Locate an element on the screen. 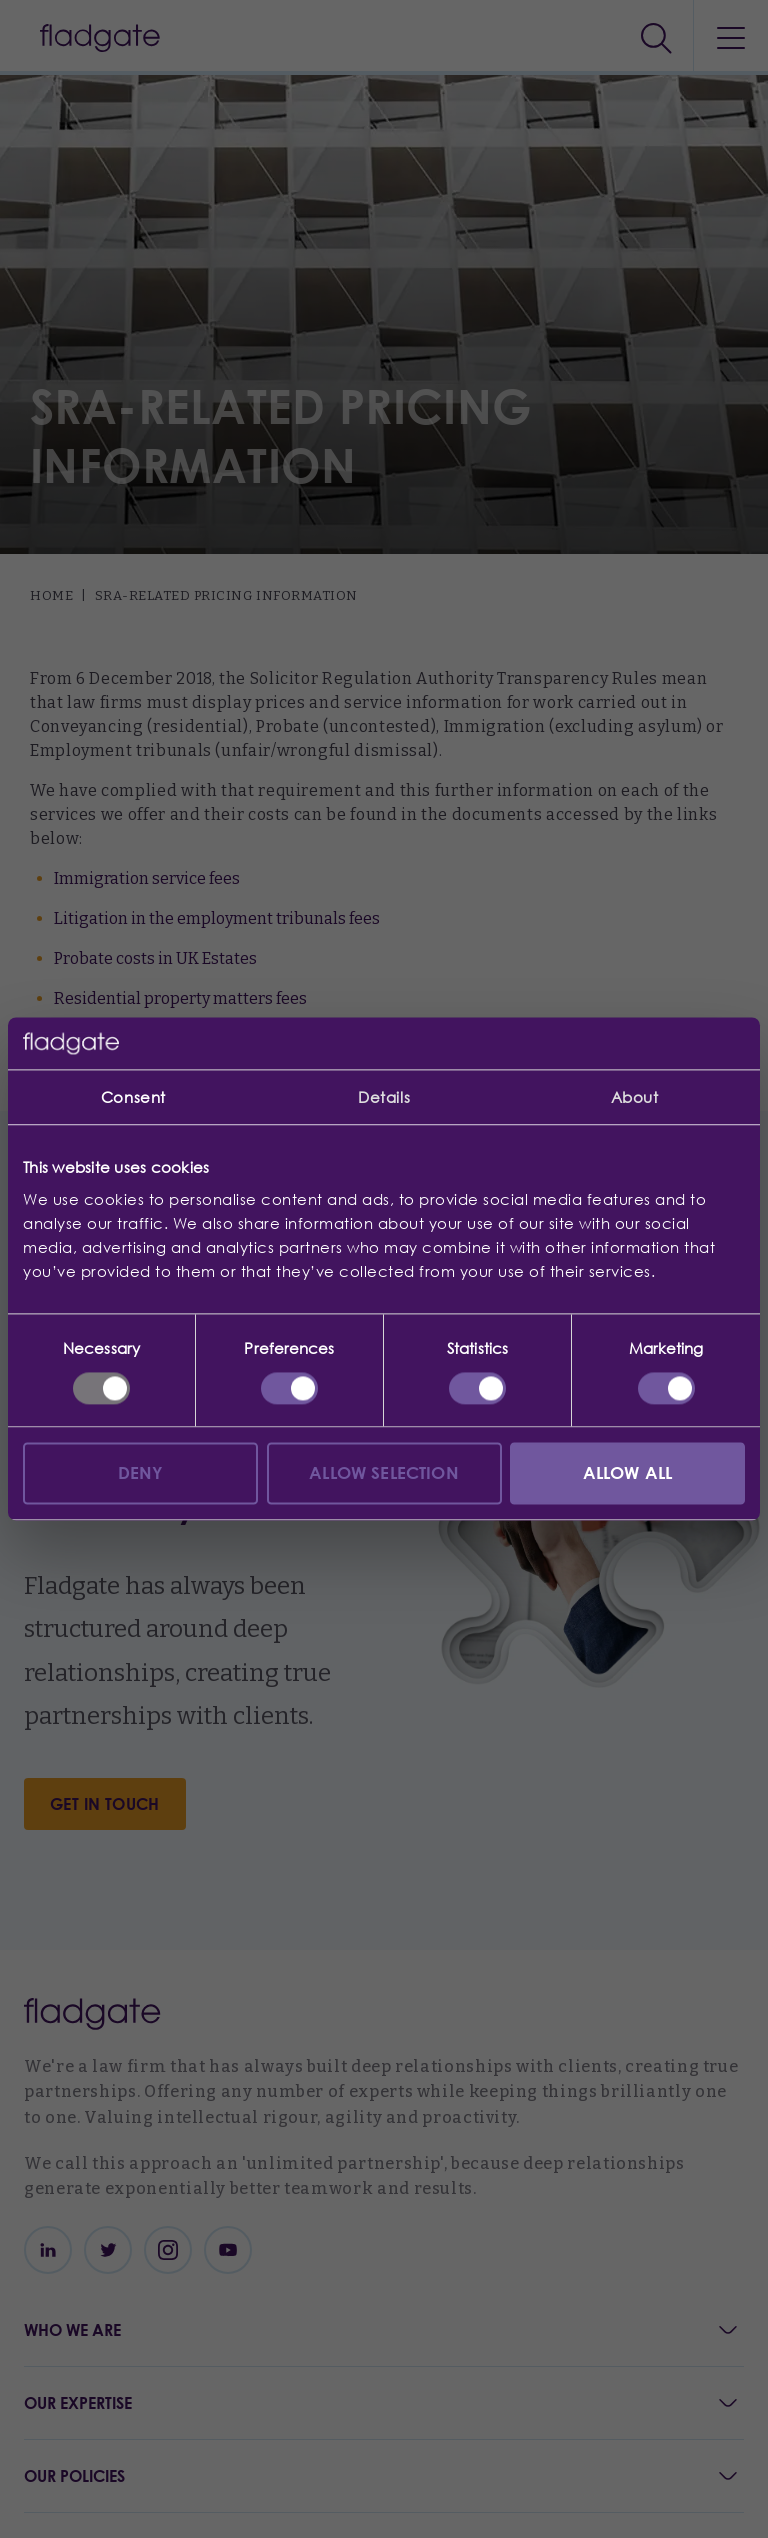  About [tab] is located at coordinates (635, 1098).